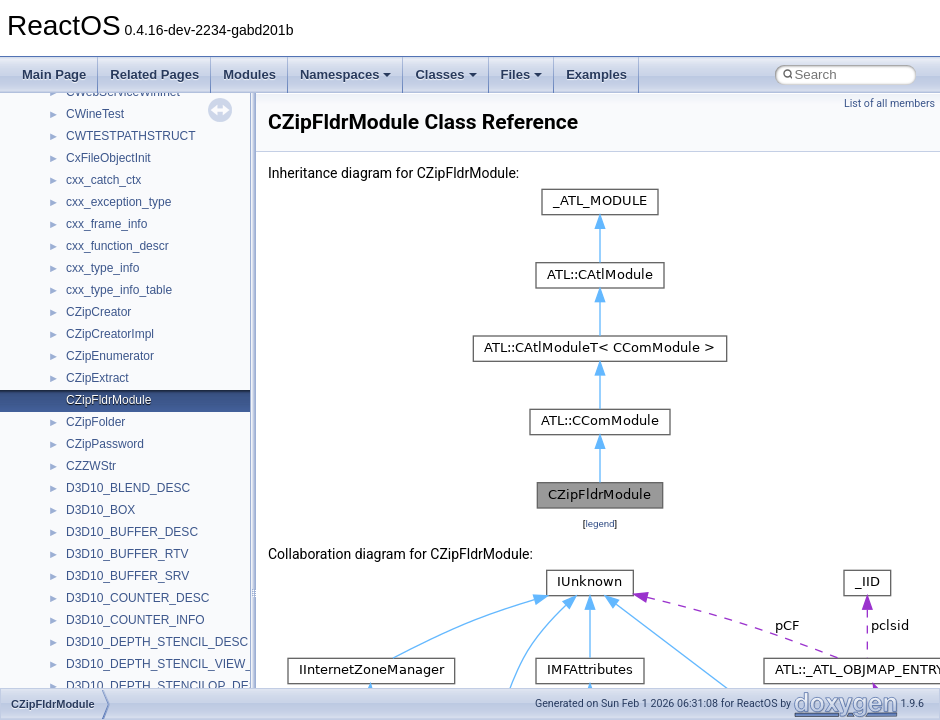 The image size is (940, 720). Describe the element at coordinates (346, 74) in the screenshot. I see `Namespaces` at that location.